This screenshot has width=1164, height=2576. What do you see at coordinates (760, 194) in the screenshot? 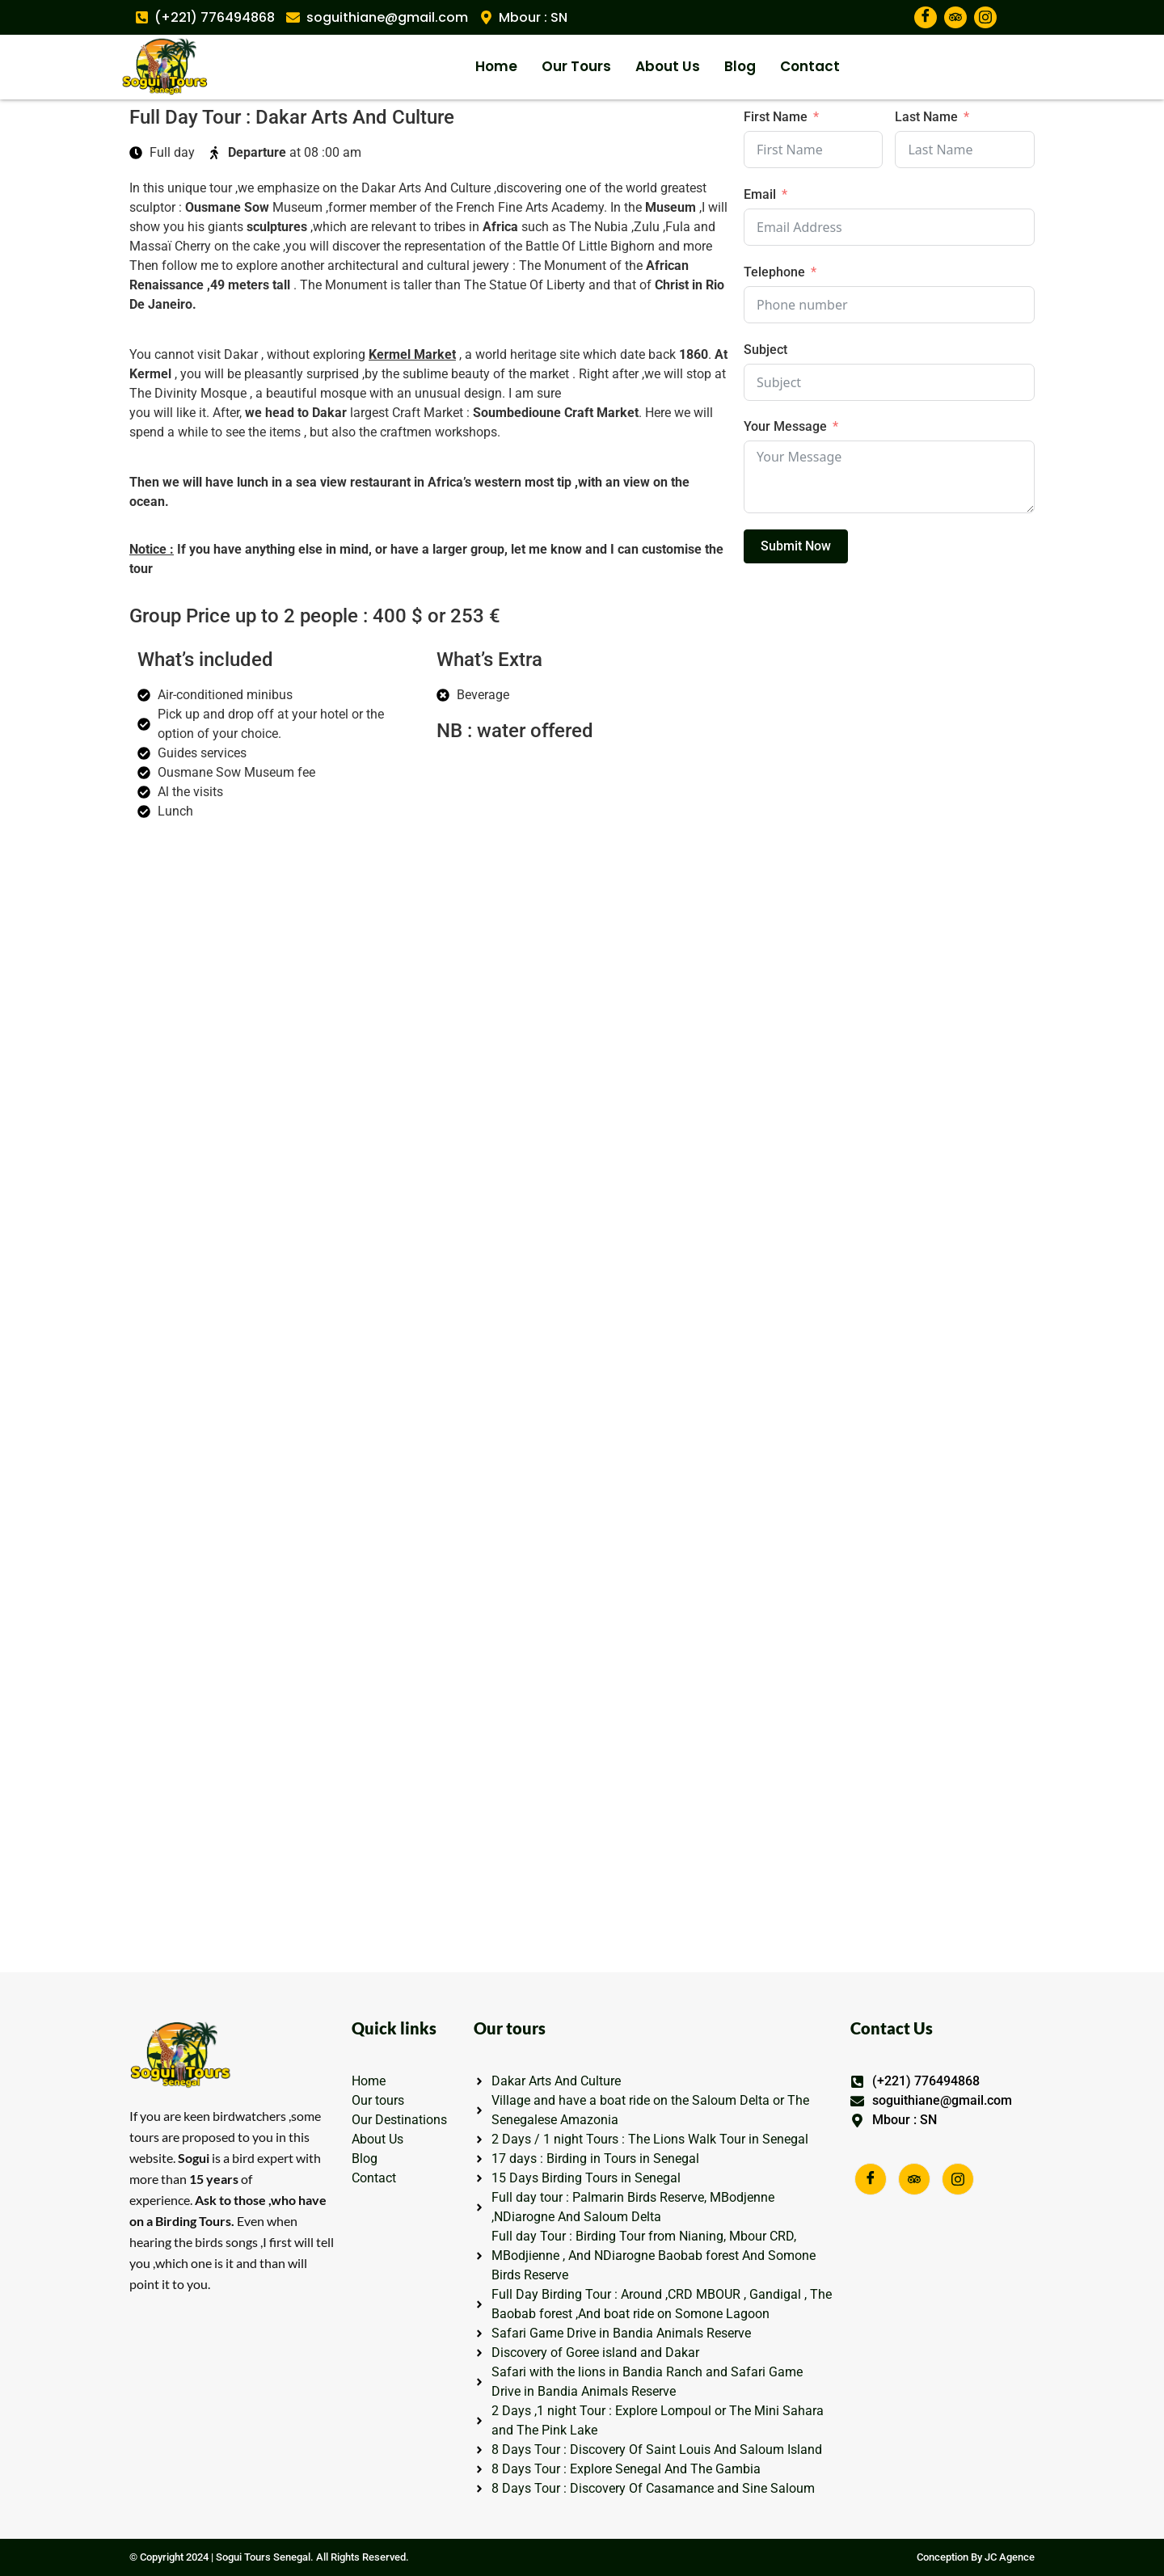
I see `Email` at bounding box center [760, 194].